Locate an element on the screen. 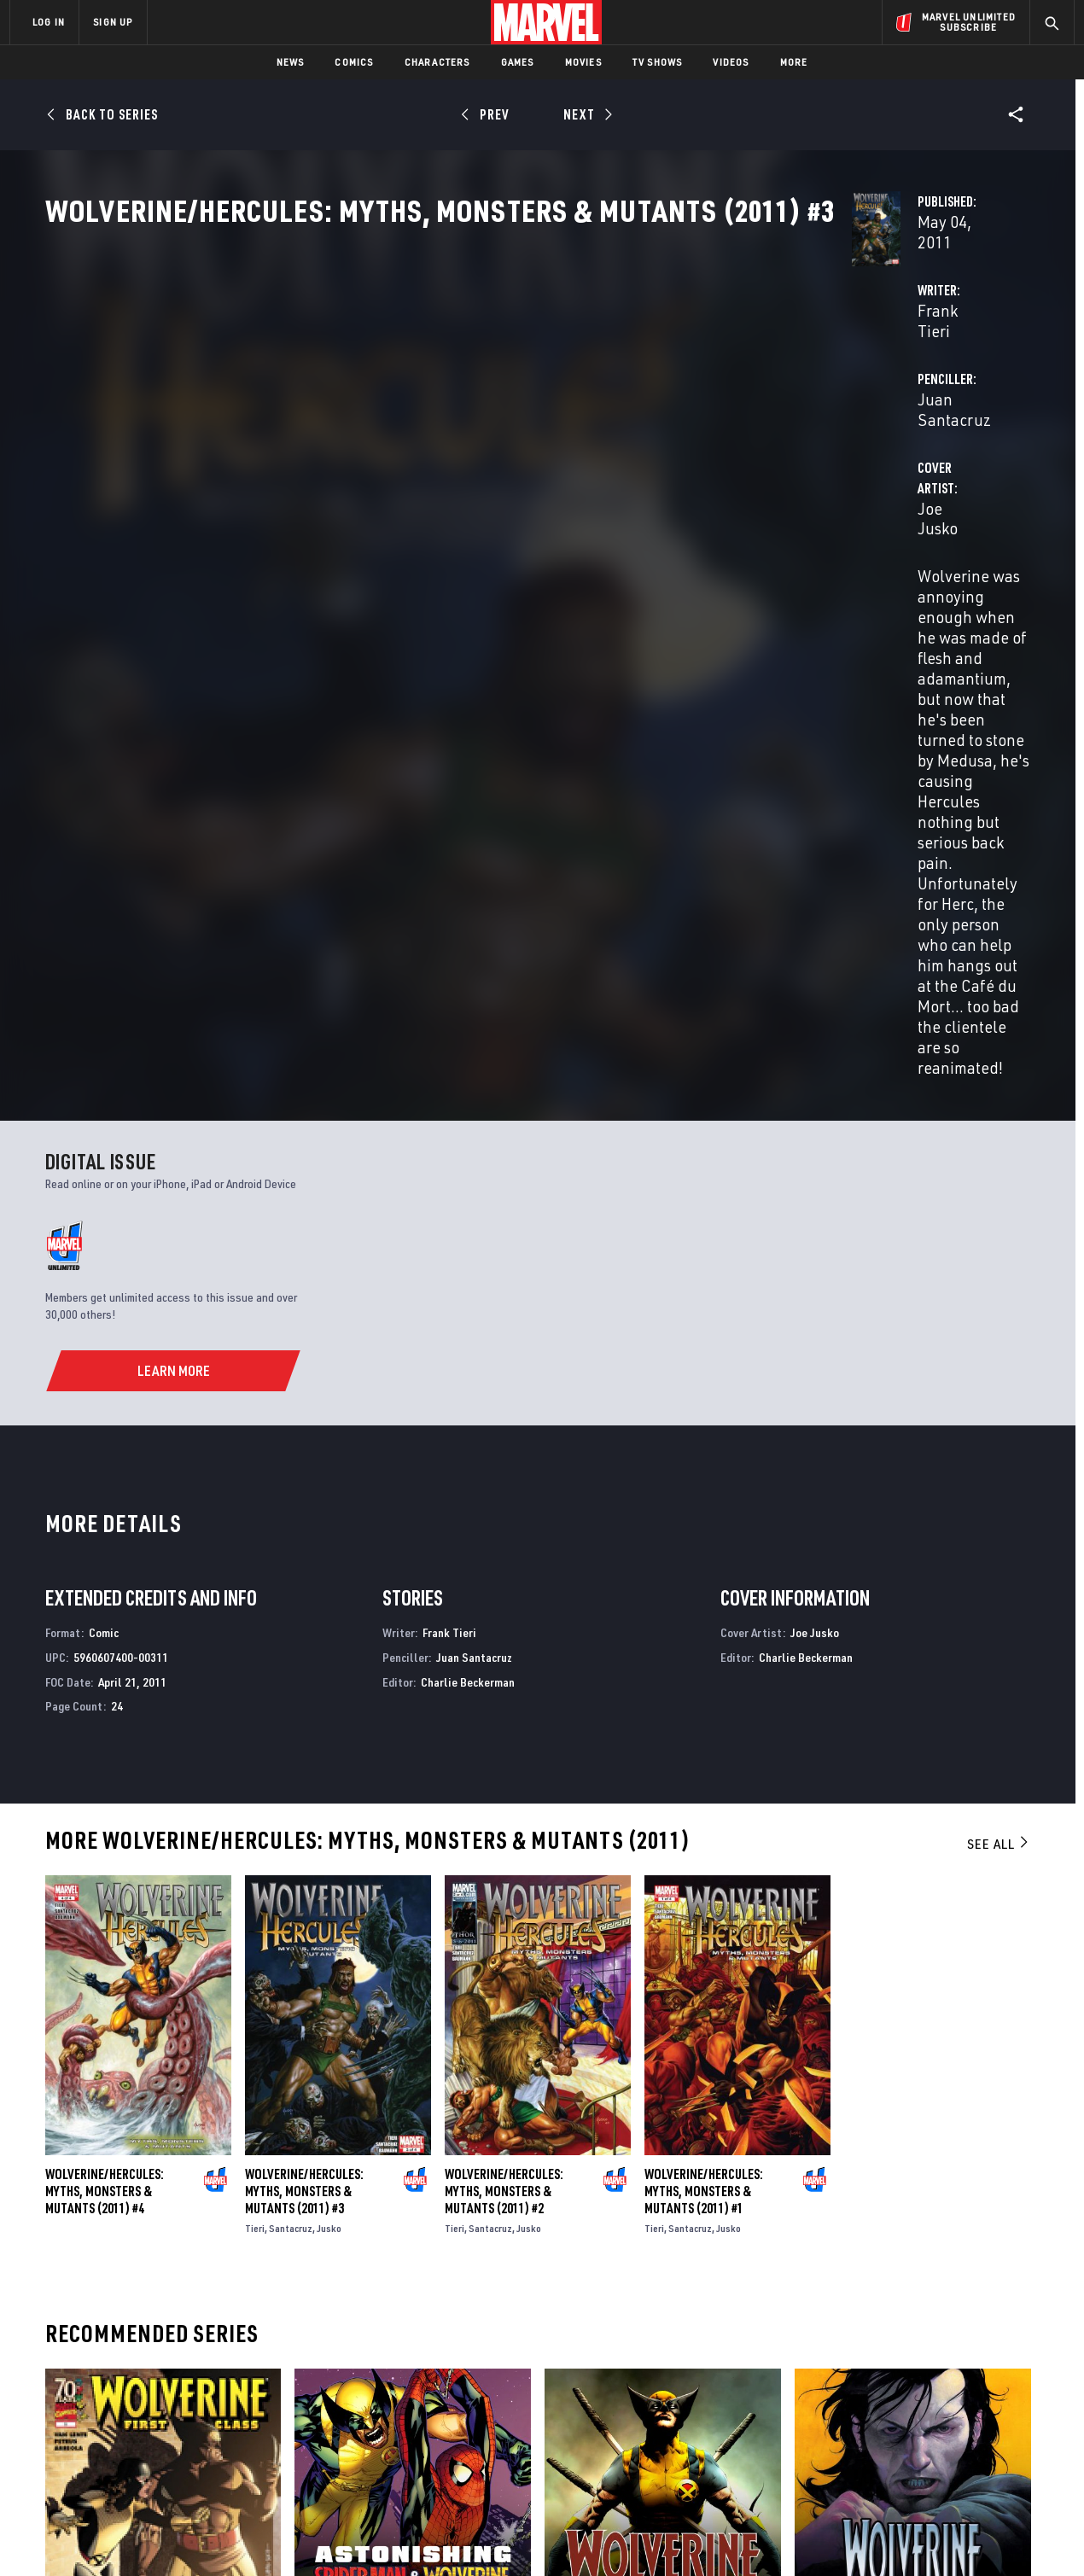  [share on Instagram] is located at coordinates (964, 2390).